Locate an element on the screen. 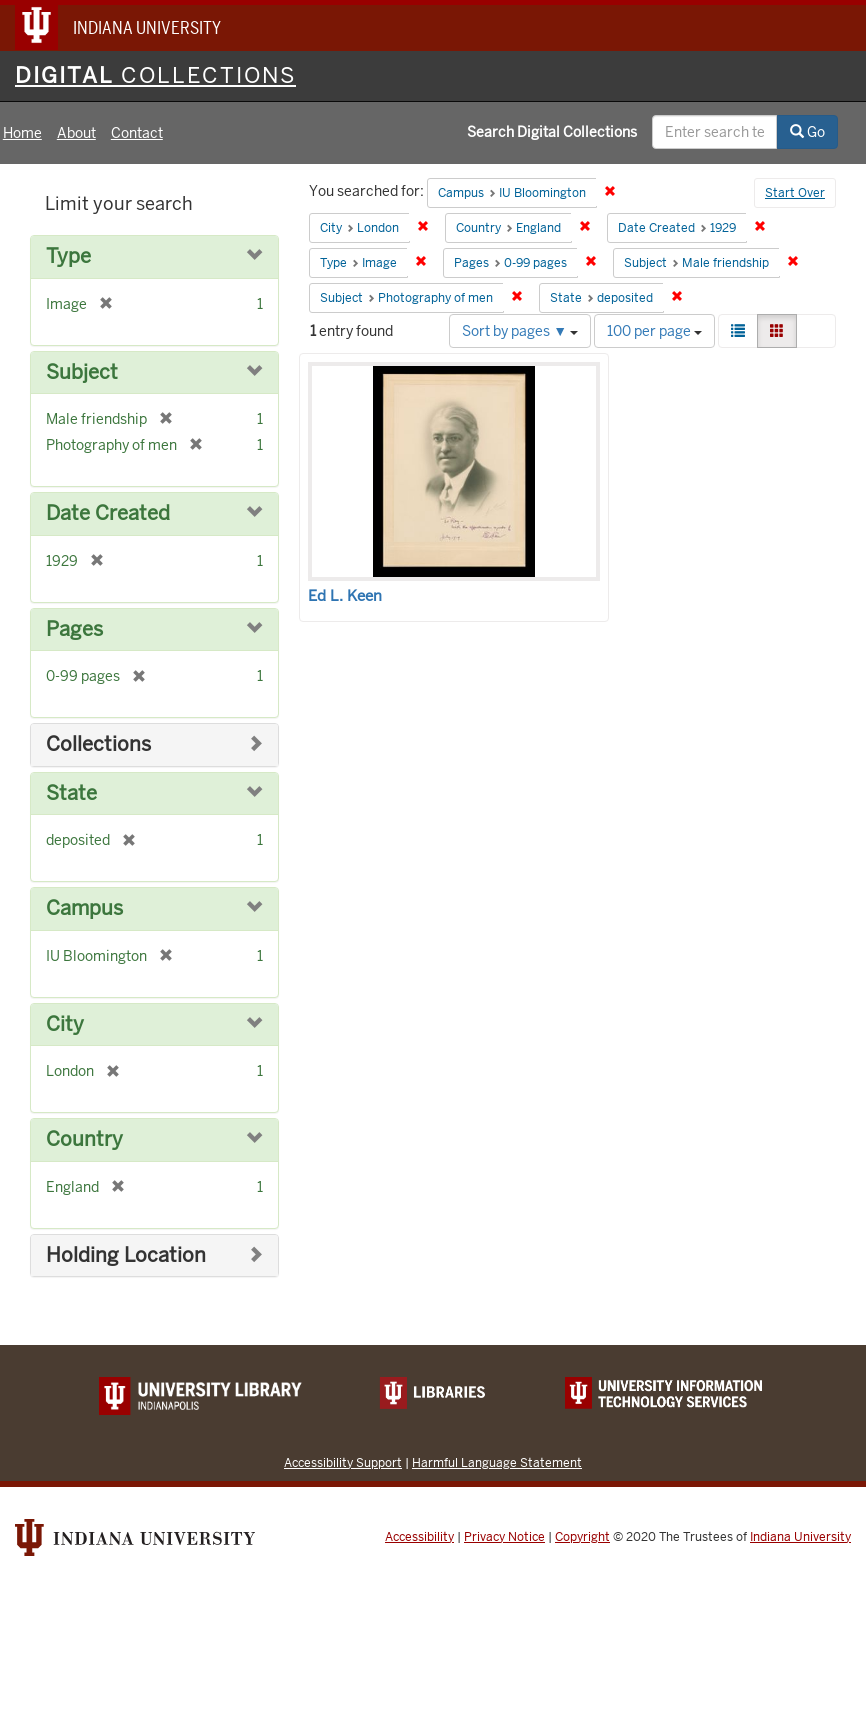 This screenshot has height=1712, width=866. Ed L. Keen is located at coordinates (345, 596).